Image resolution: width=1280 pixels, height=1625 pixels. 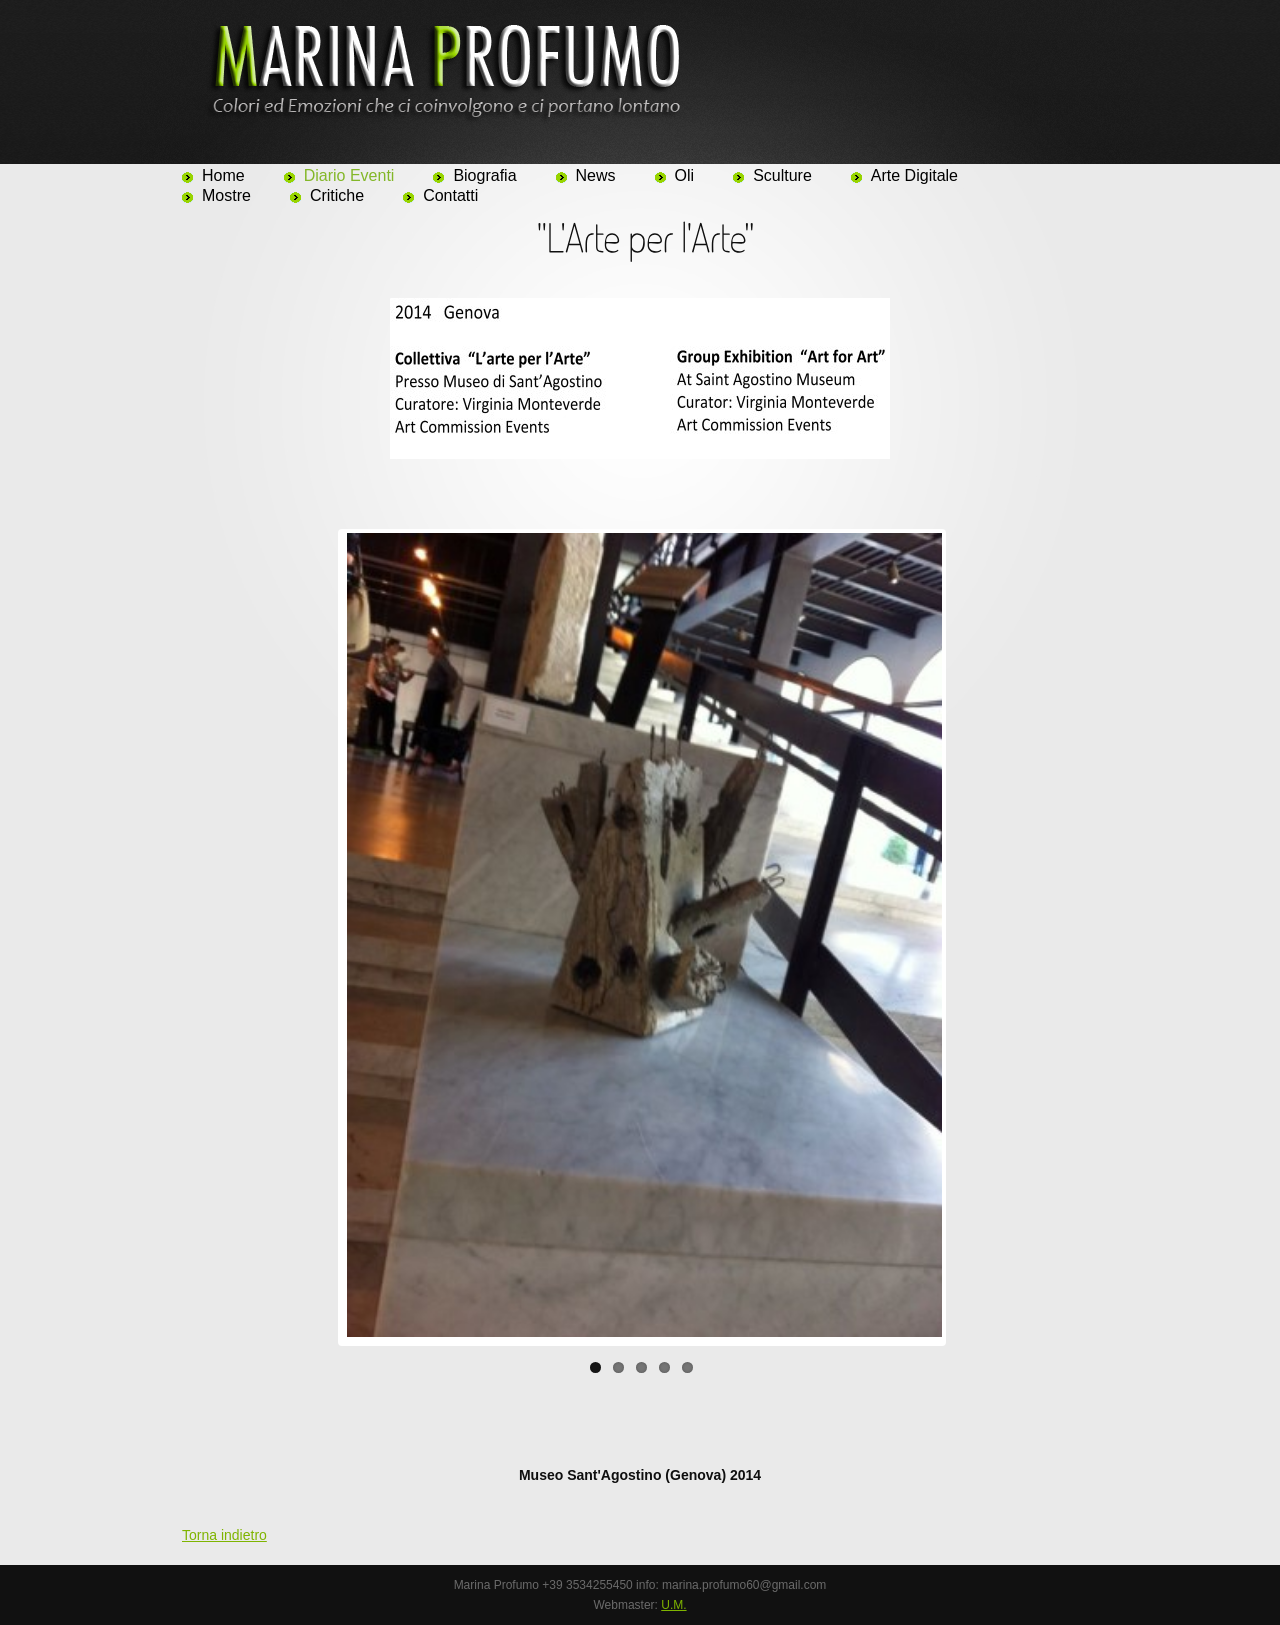 I want to click on Biografia, so click(x=484, y=175).